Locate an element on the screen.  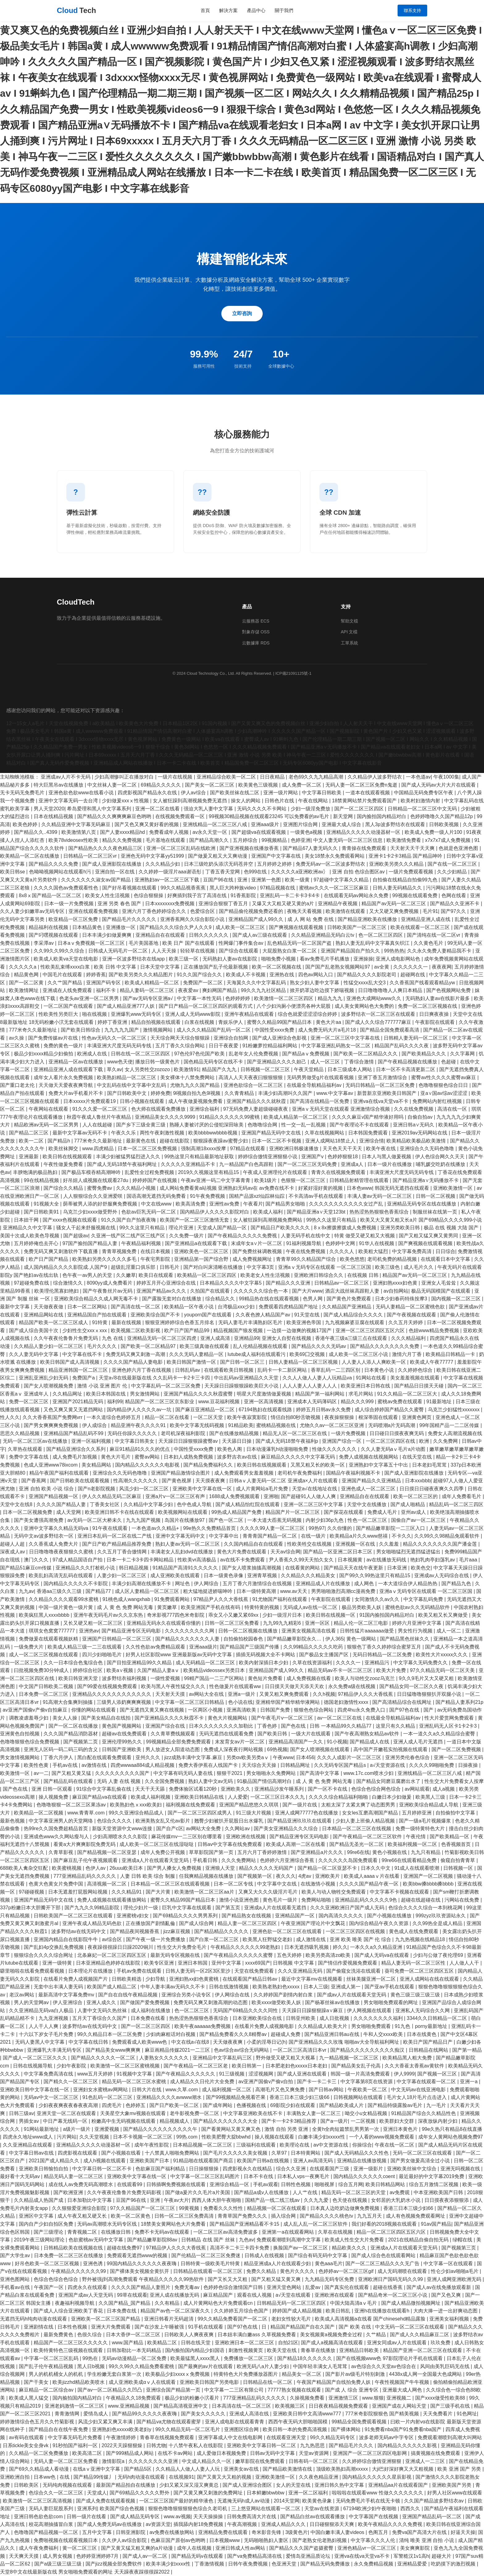
欧美又大又黄又粗又长a片 国产69精品久久久久999小说 is located at coordinates (421, 1220).